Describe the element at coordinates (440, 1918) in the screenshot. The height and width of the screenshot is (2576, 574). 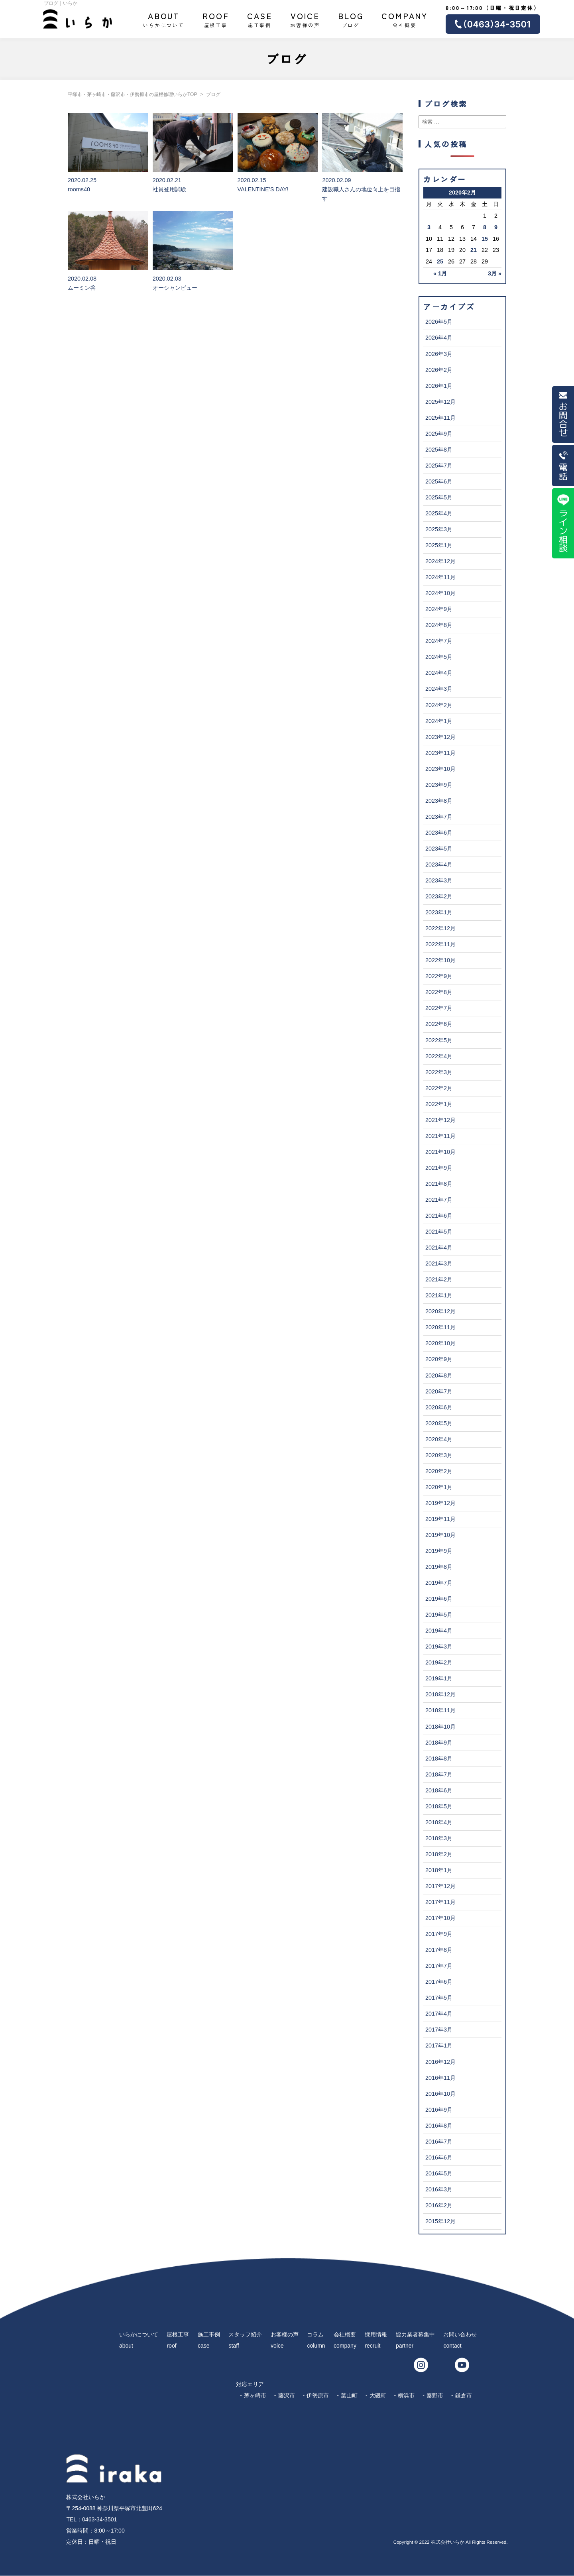
I see `2017年10月` at that location.